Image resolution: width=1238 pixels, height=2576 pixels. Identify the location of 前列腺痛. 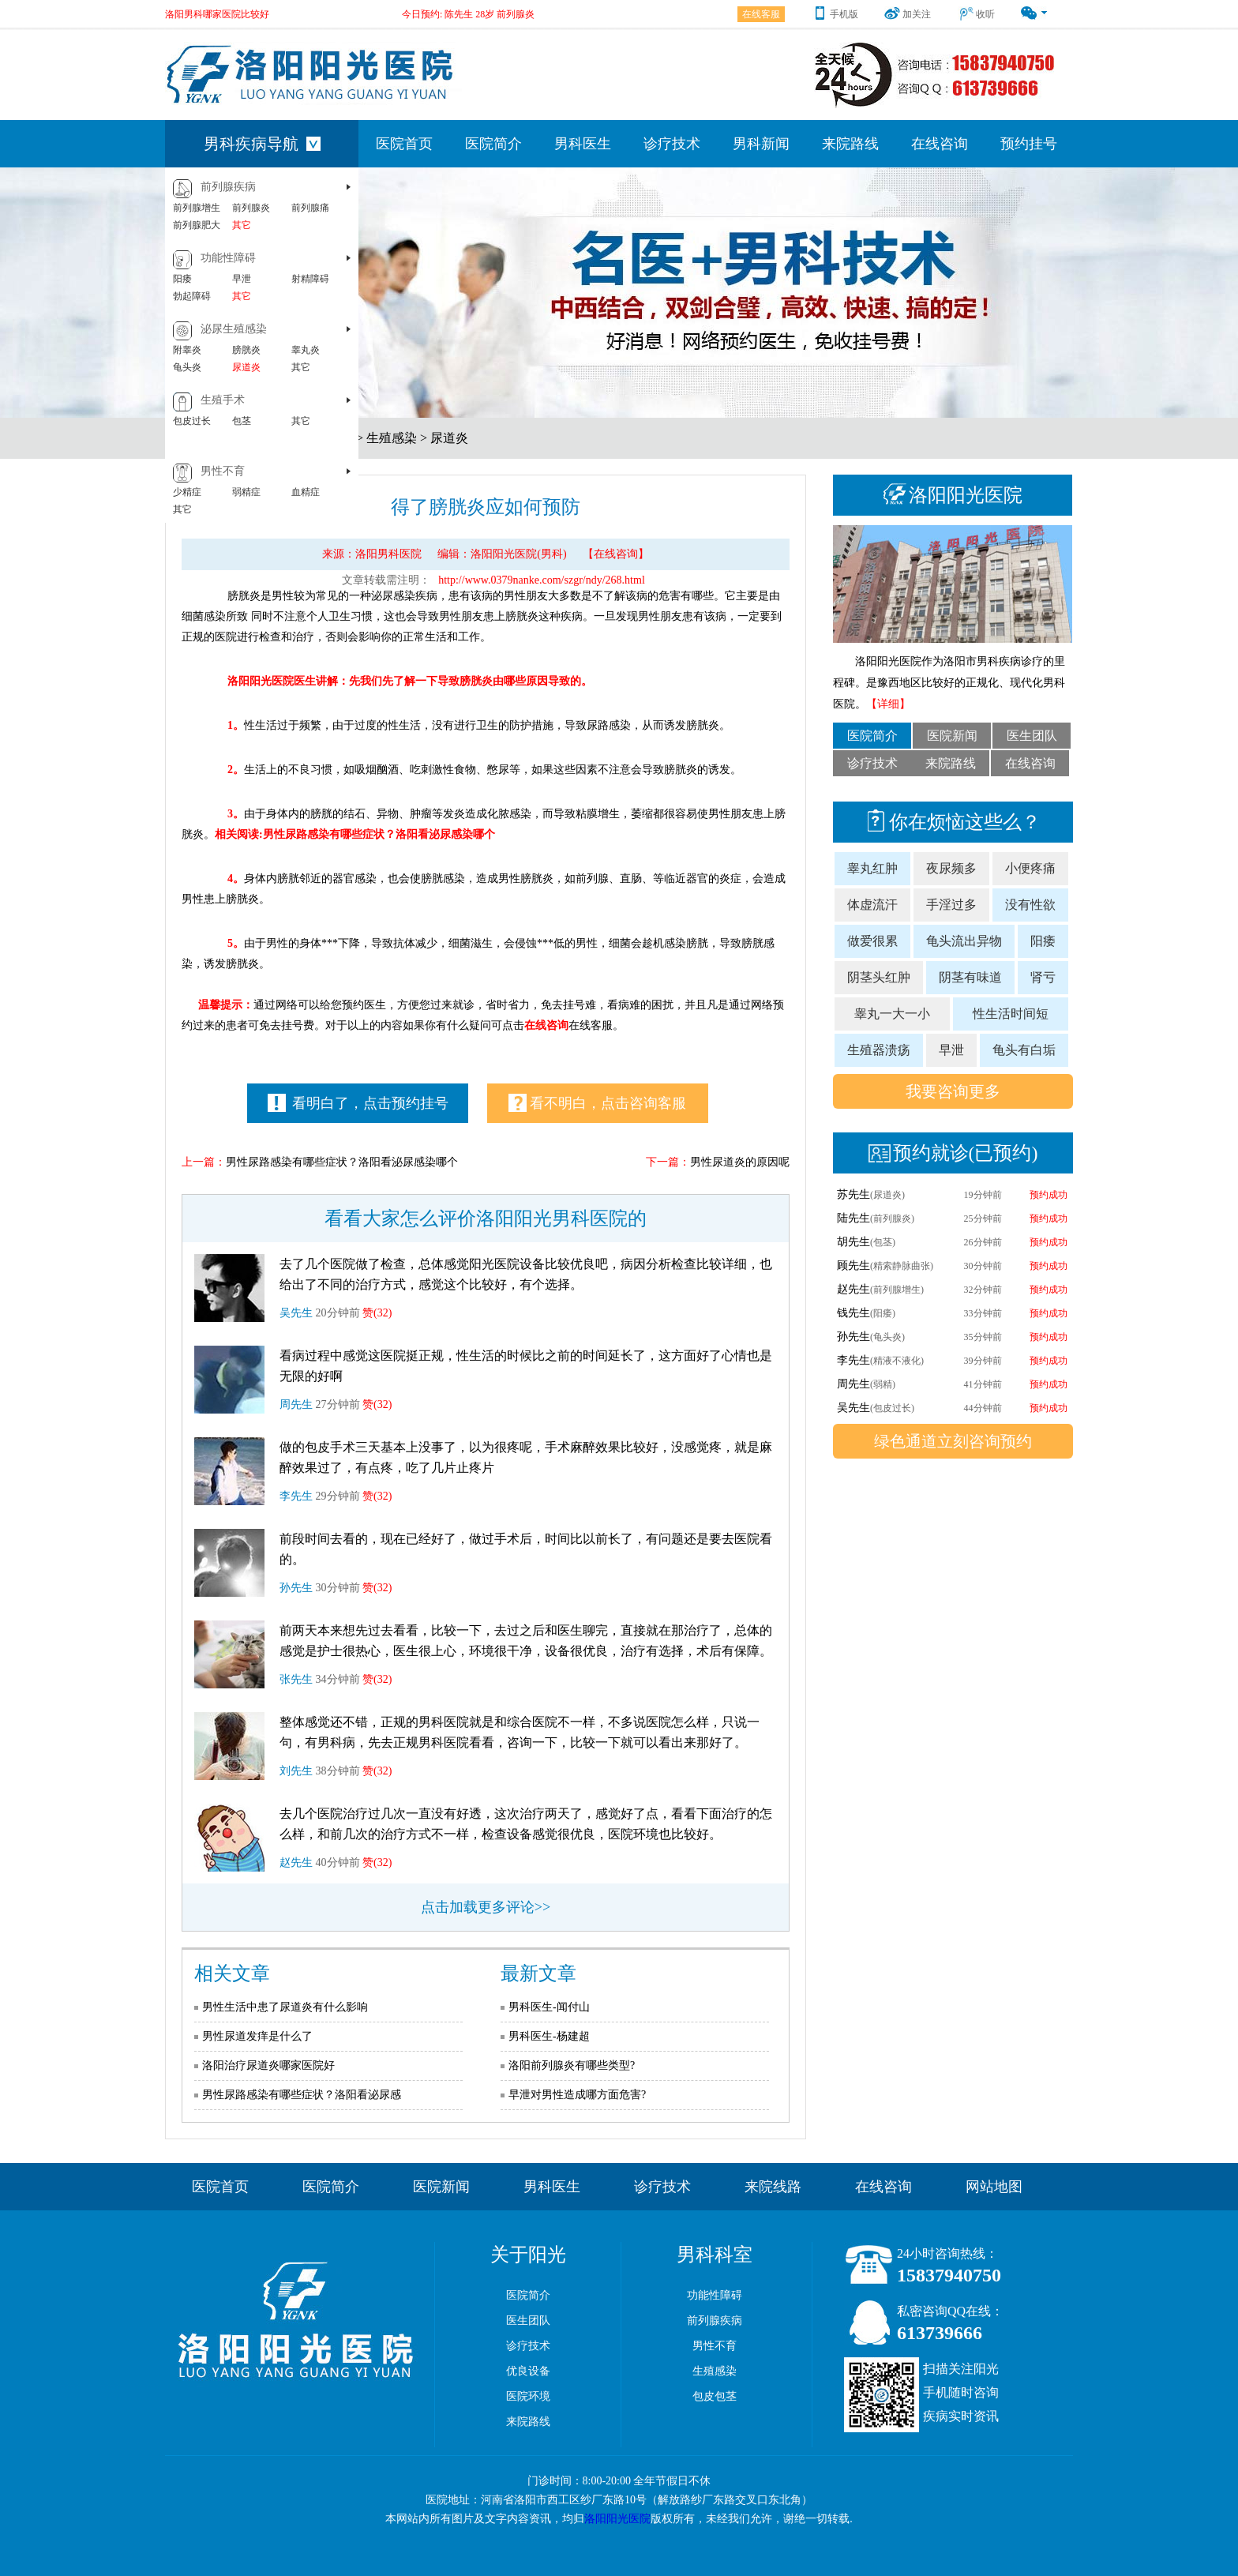
(310, 207).